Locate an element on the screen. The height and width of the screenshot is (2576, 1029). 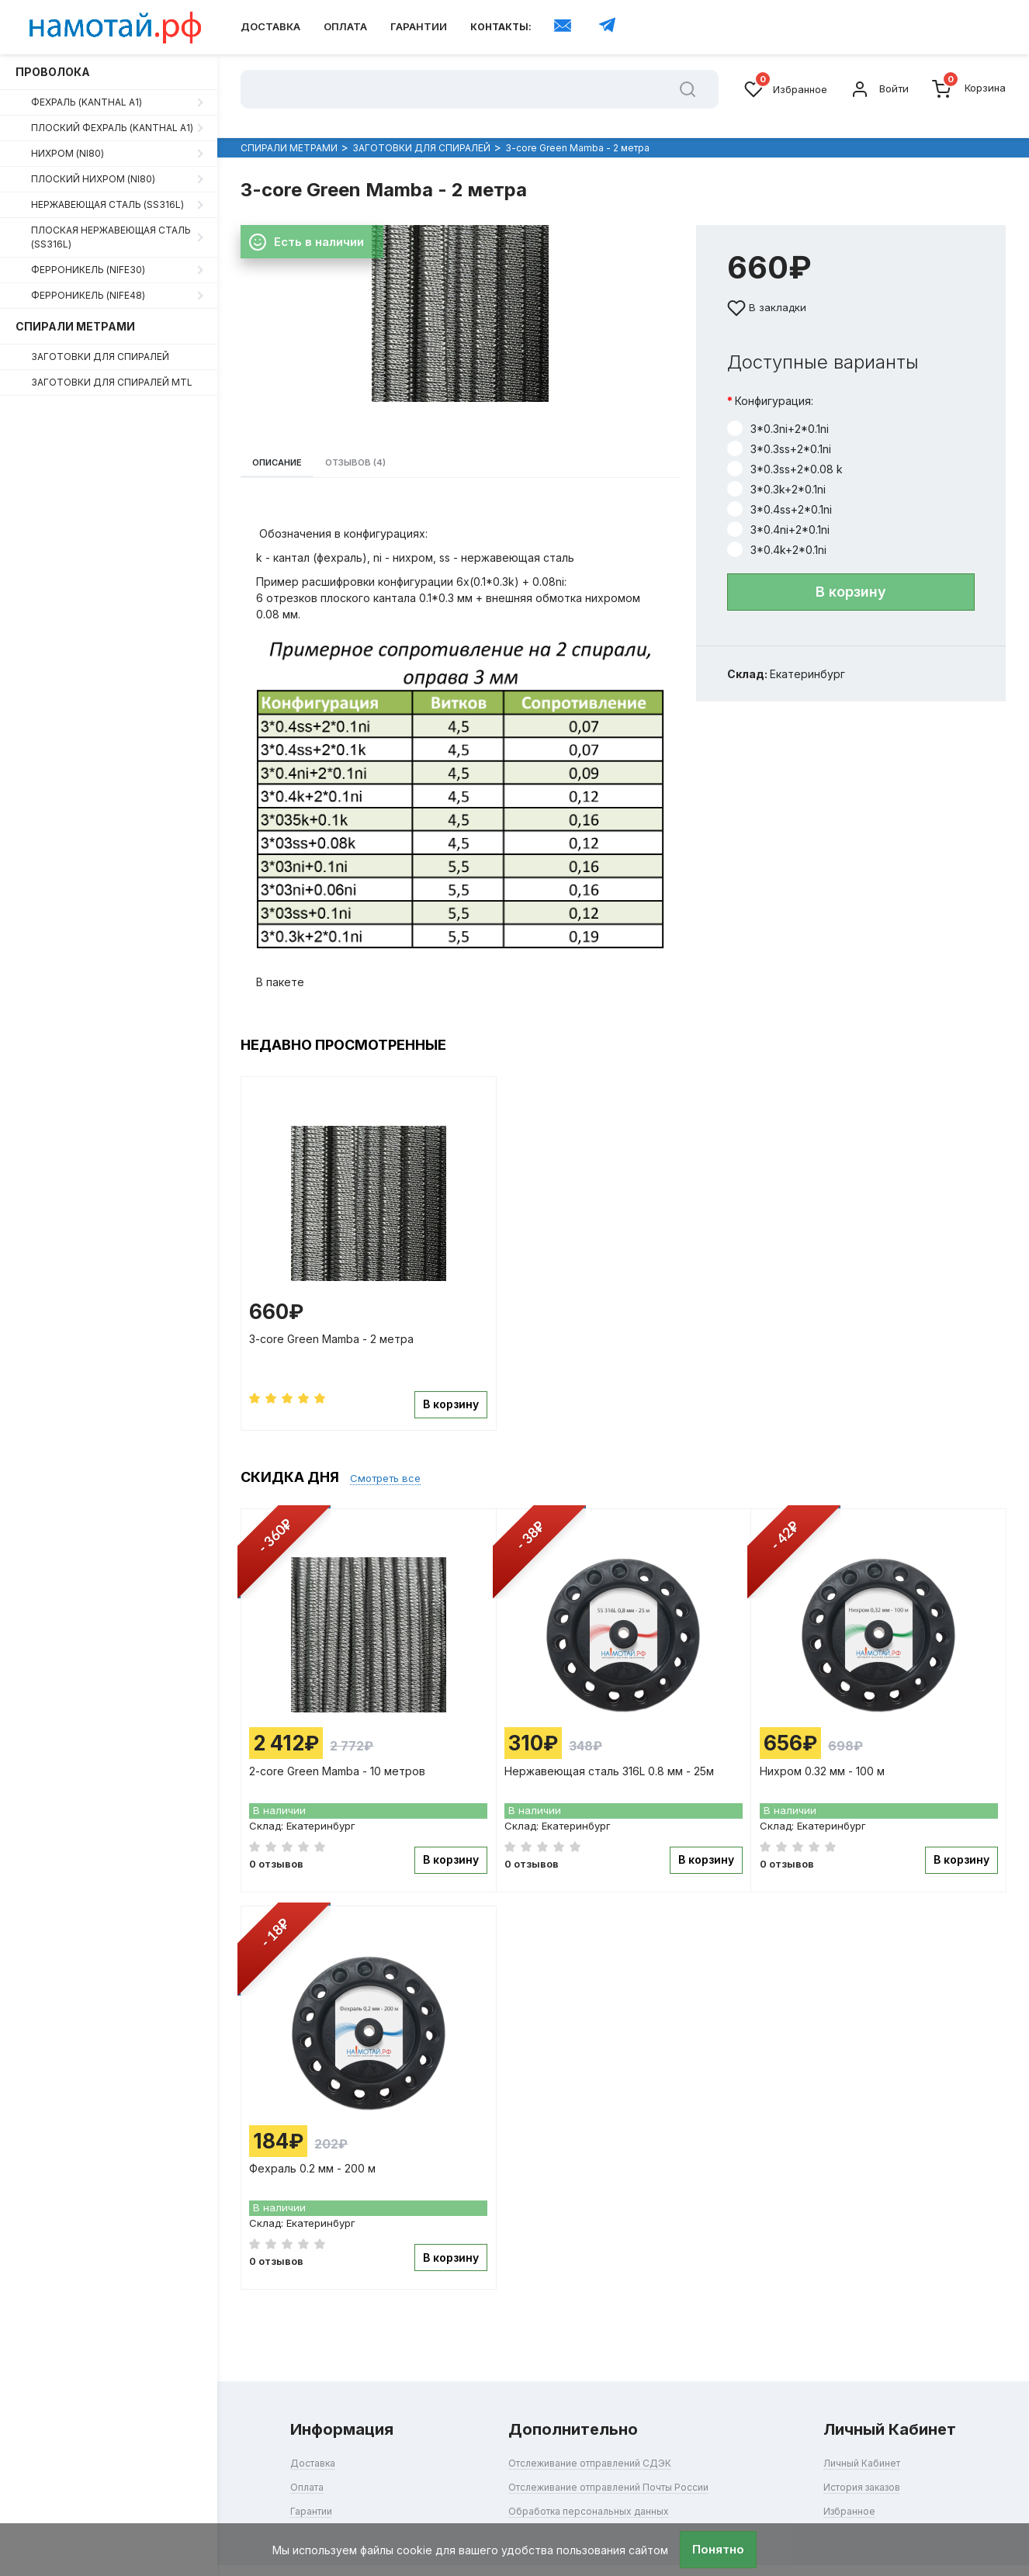
Конфигурация: is located at coordinates (774, 386).